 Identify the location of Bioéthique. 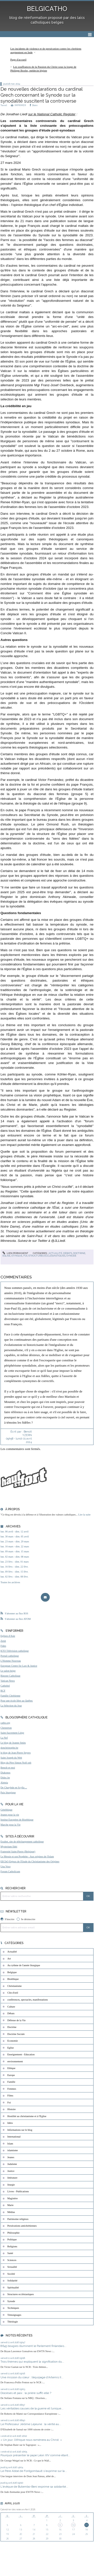
(13, 1979).